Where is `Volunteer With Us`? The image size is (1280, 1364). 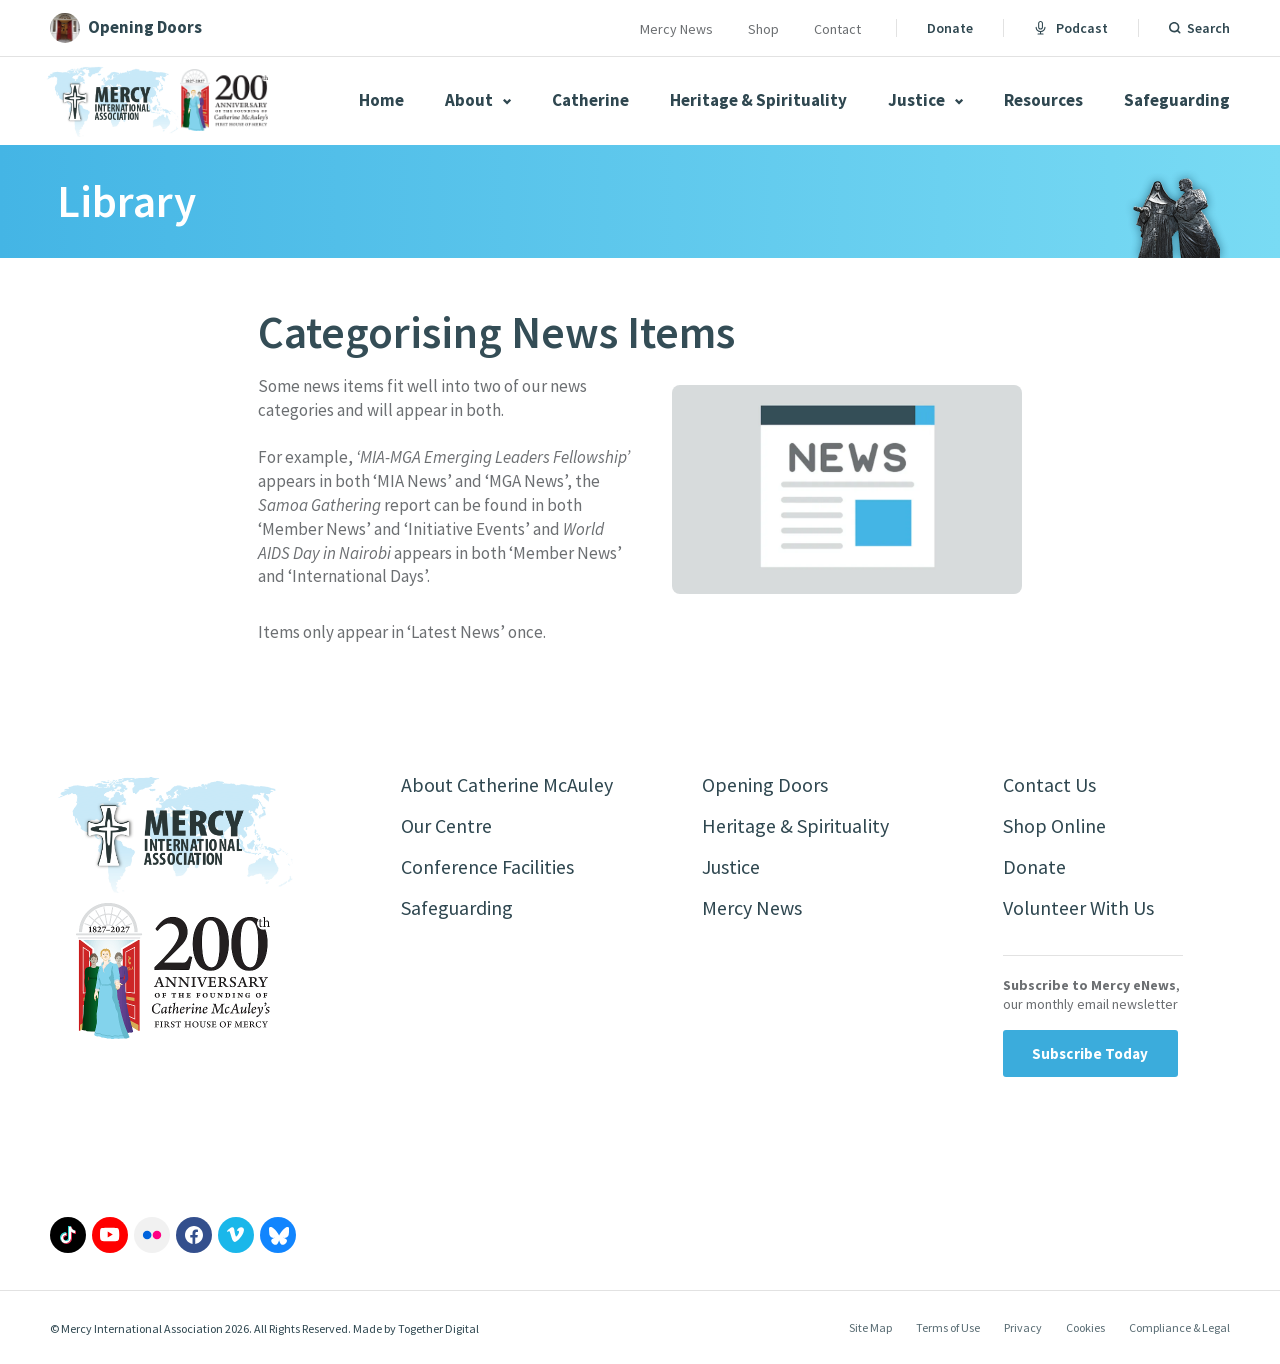
Volunteer With Us is located at coordinates (1078, 907).